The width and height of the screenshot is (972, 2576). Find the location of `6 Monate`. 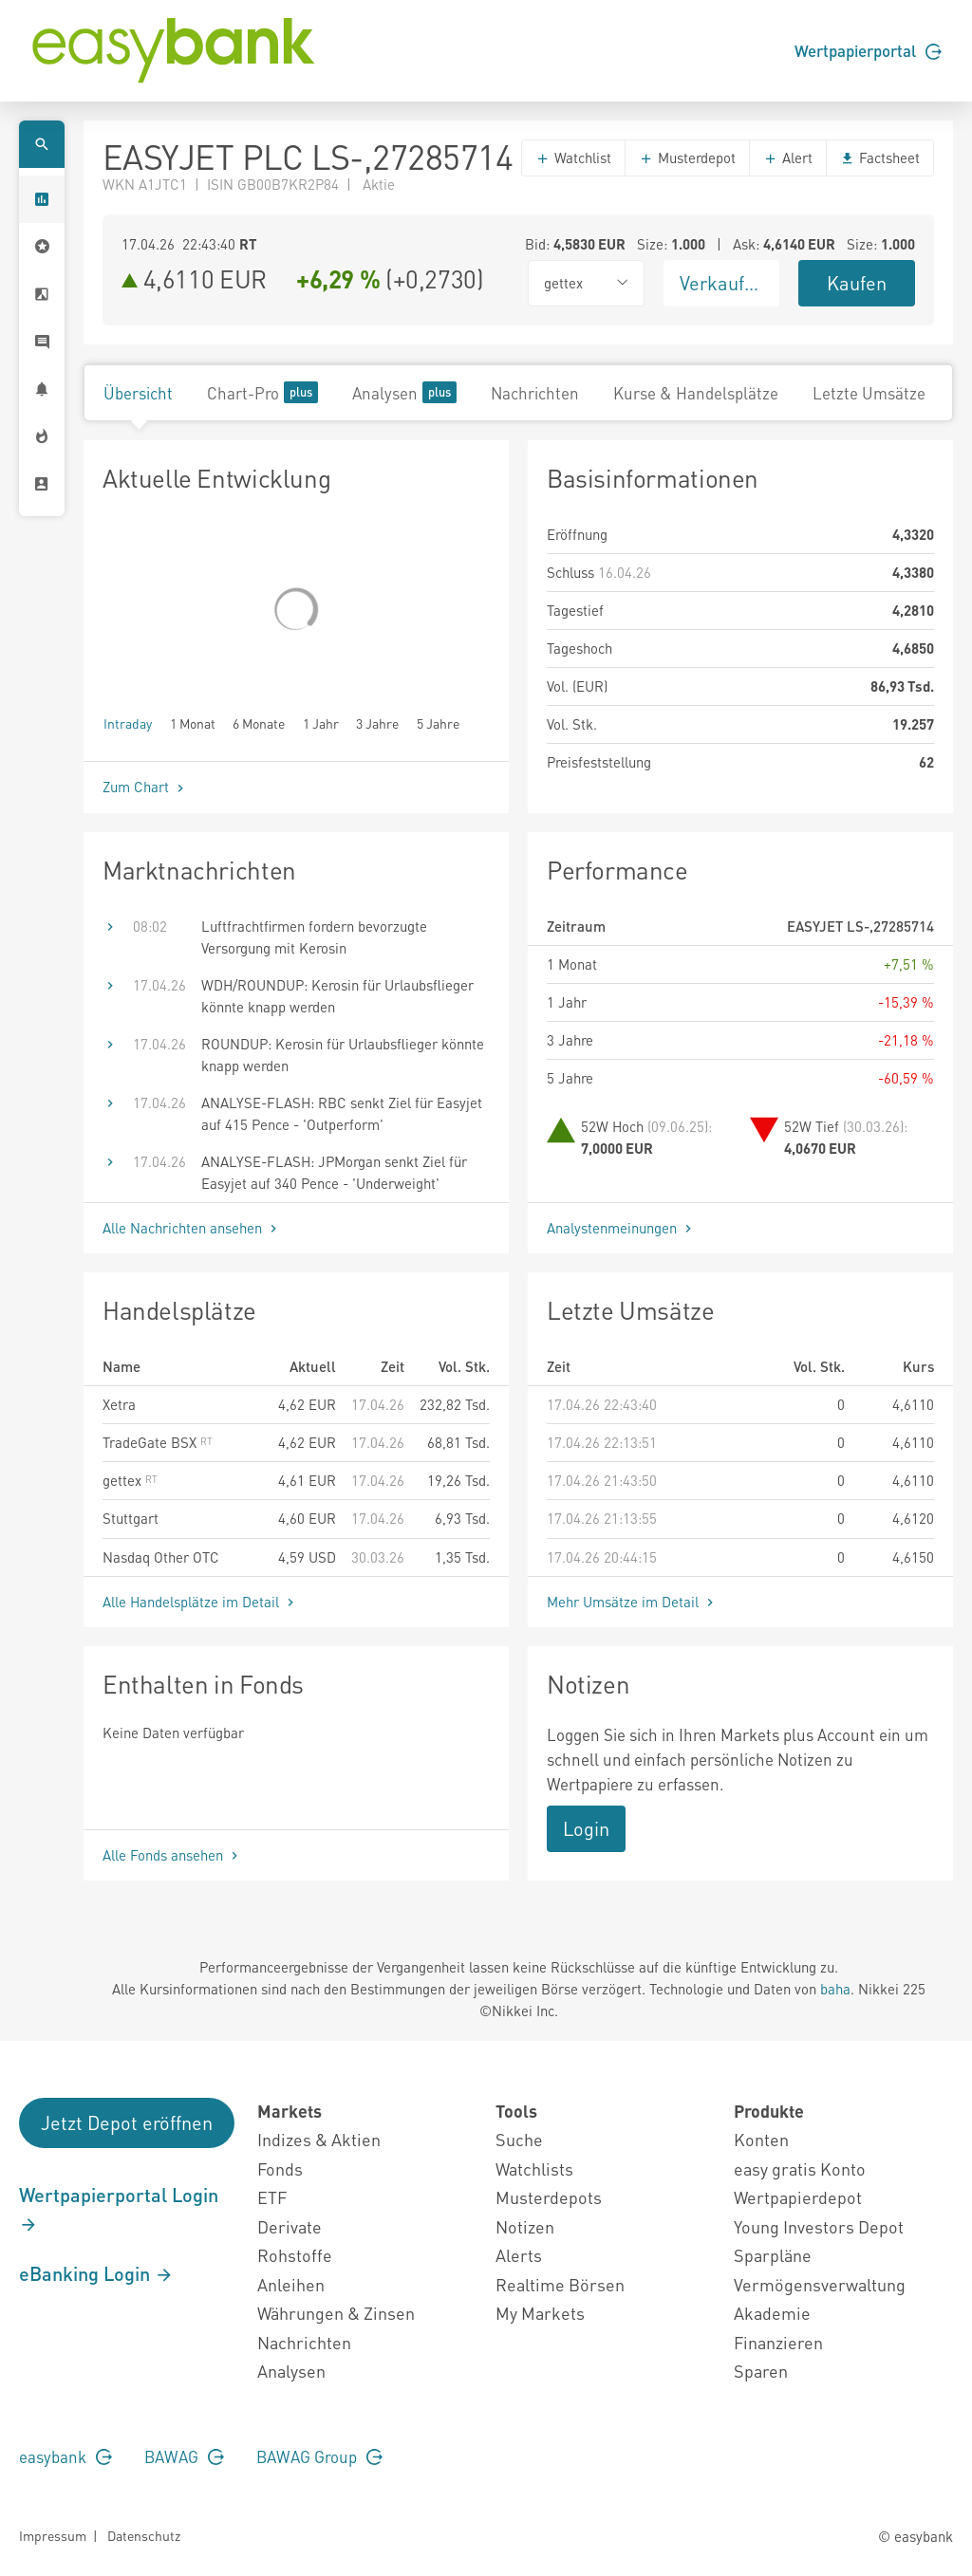

6 Monate is located at coordinates (259, 722).